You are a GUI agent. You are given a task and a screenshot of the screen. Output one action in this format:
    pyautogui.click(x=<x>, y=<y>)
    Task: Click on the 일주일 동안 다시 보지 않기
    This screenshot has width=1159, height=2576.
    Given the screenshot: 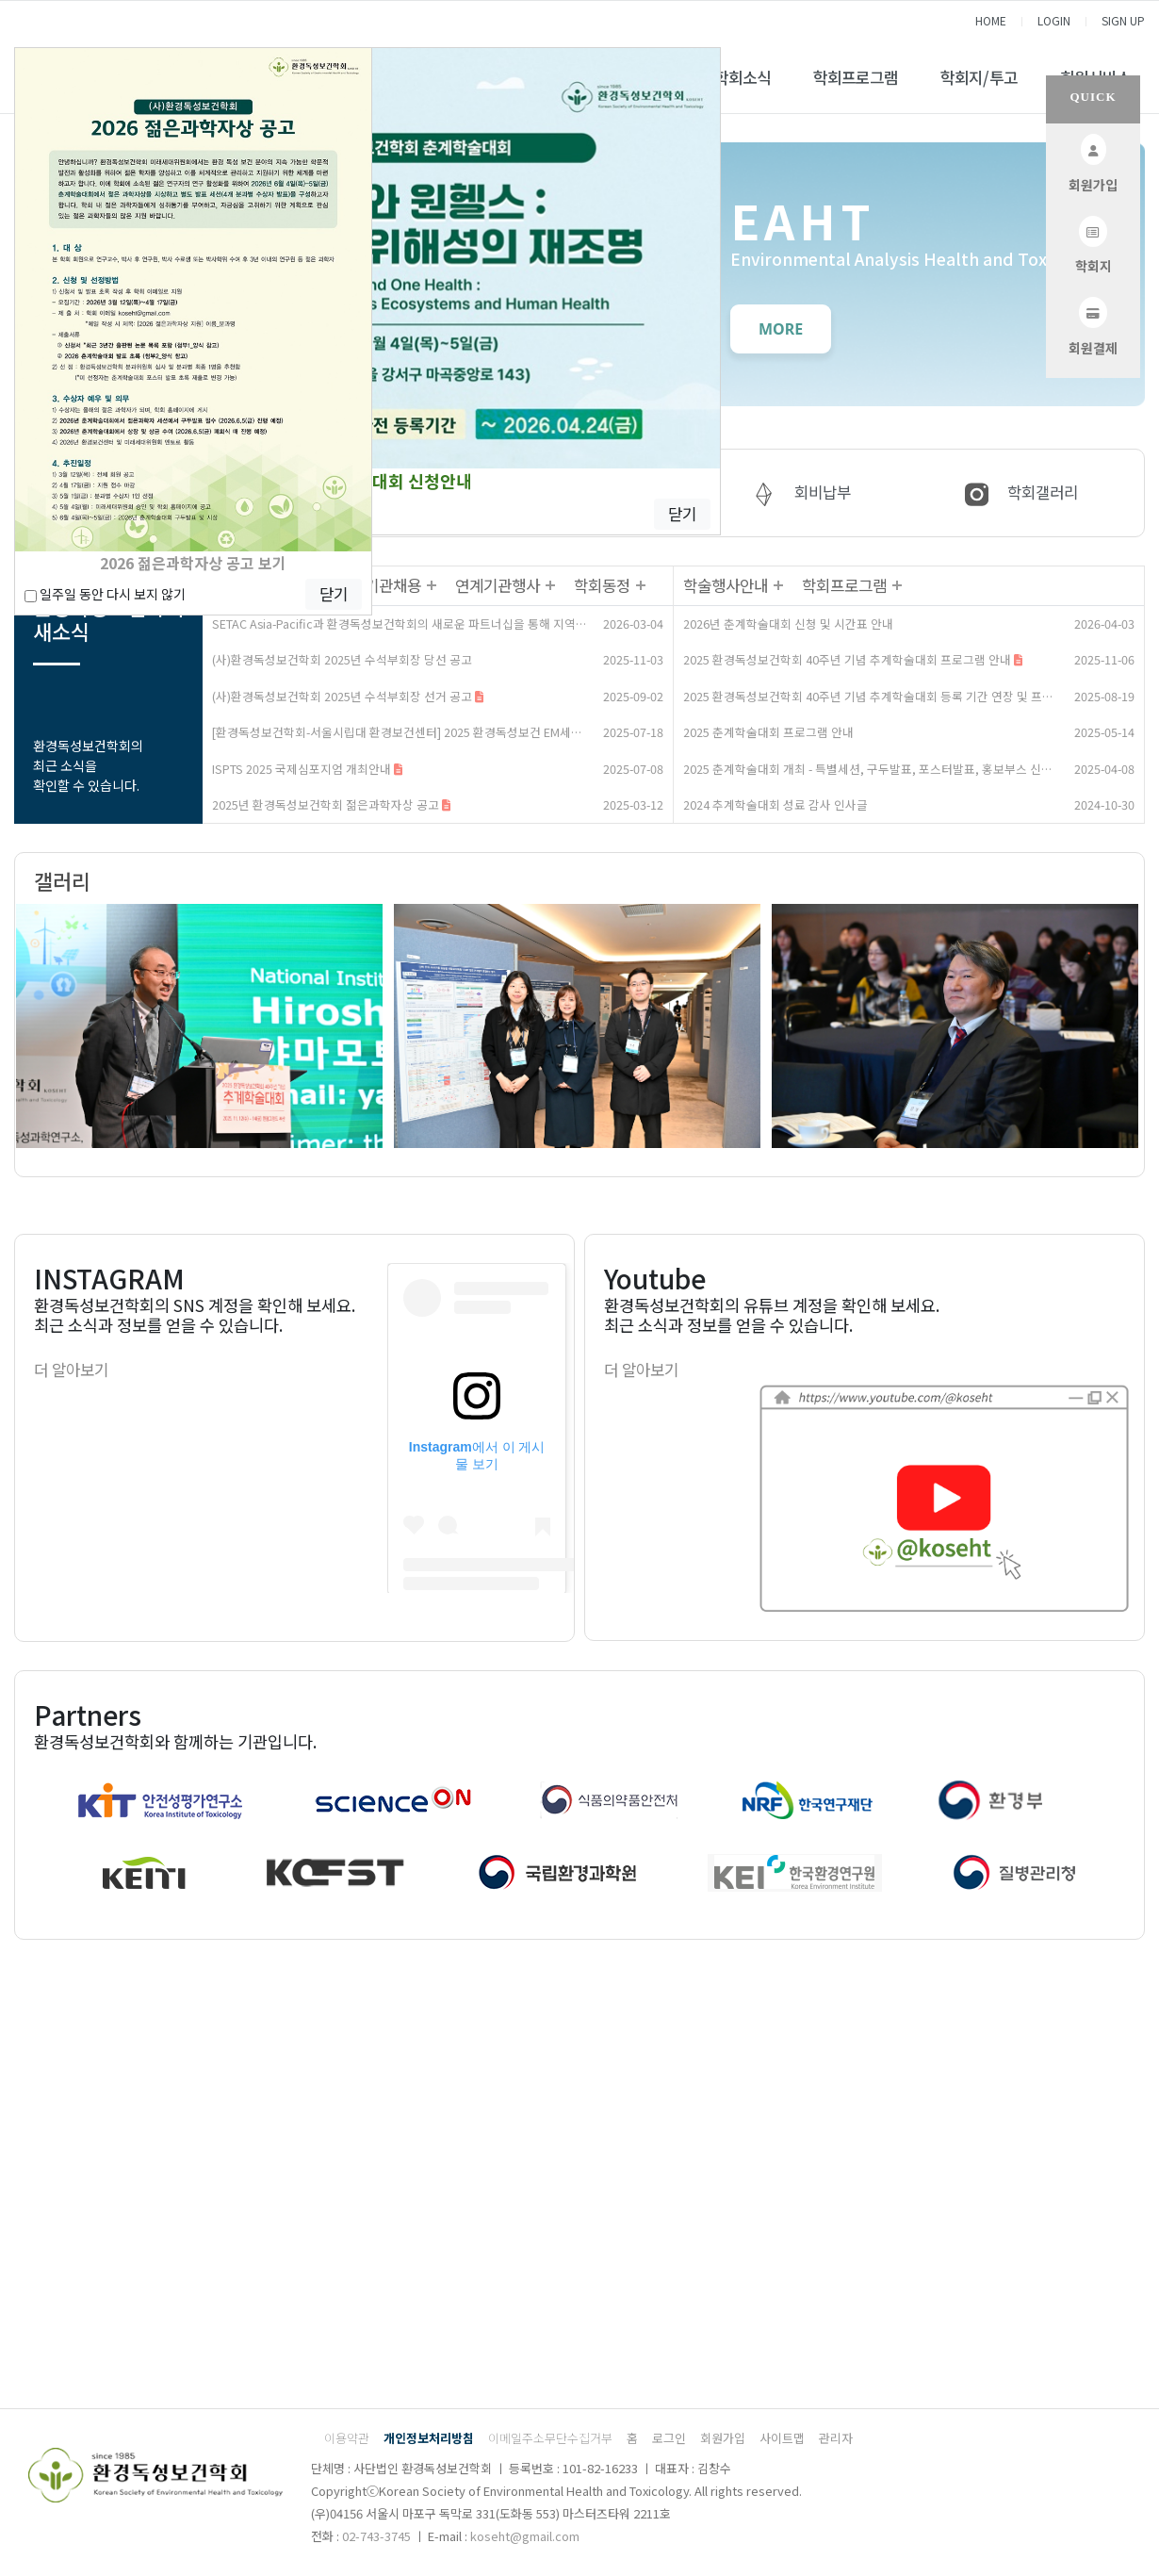 What is the action you would take?
    pyautogui.click(x=105, y=593)
    